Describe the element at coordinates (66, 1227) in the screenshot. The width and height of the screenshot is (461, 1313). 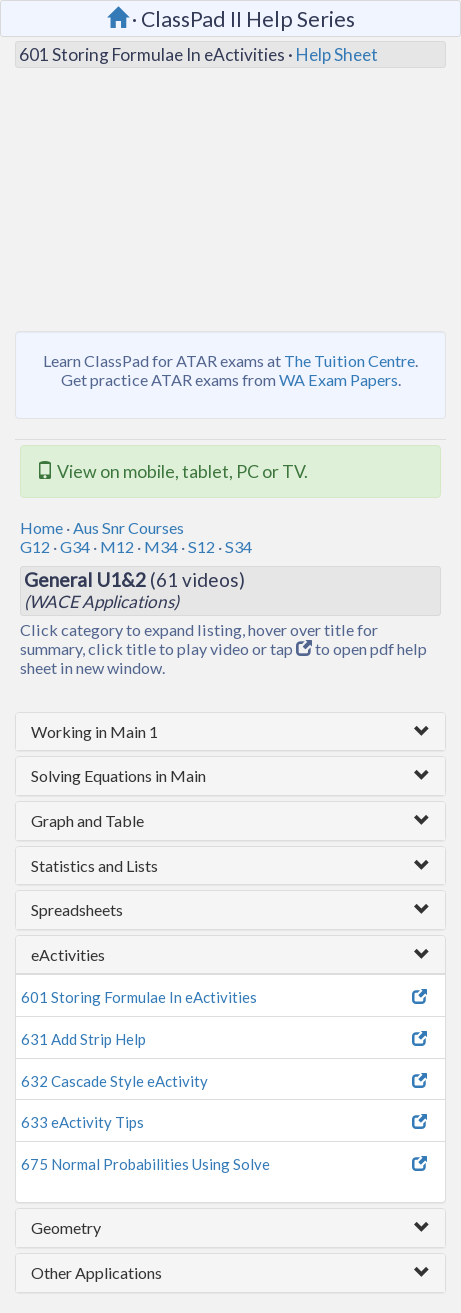
I see `Geometry` at that location.